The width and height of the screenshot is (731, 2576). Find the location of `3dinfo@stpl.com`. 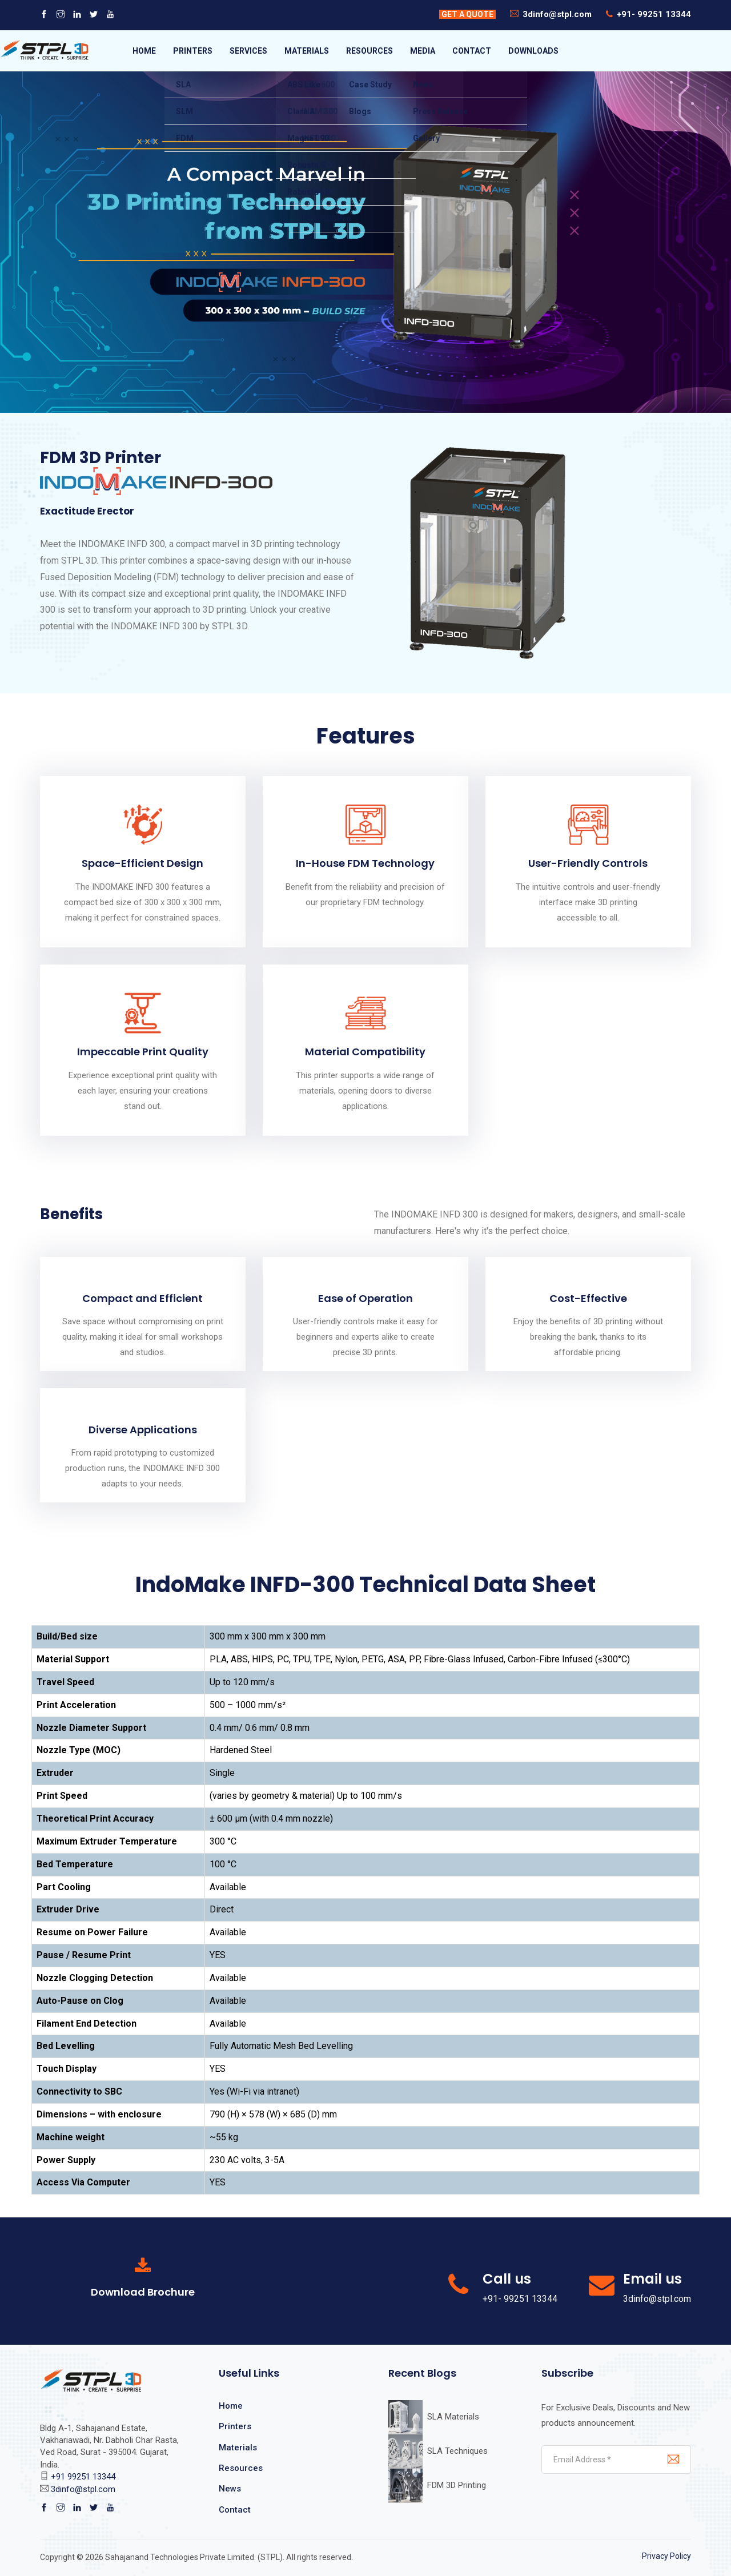

3dinfo@stpl.com is located at coordinates (557, 14).